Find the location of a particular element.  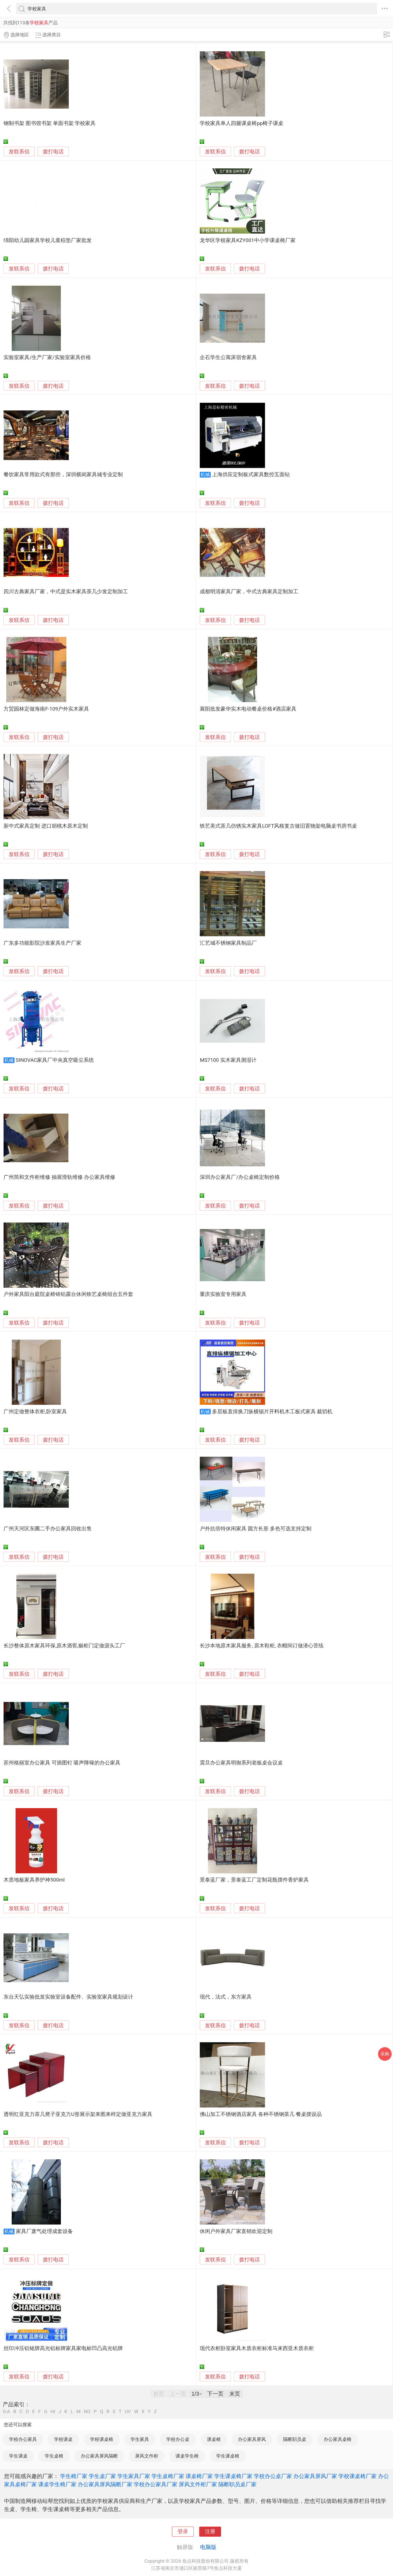

户外家具阳台庭院桌椅铸铝露台休闲铁艺桌椅组合五件套 is located at coordinates (68, 1294).